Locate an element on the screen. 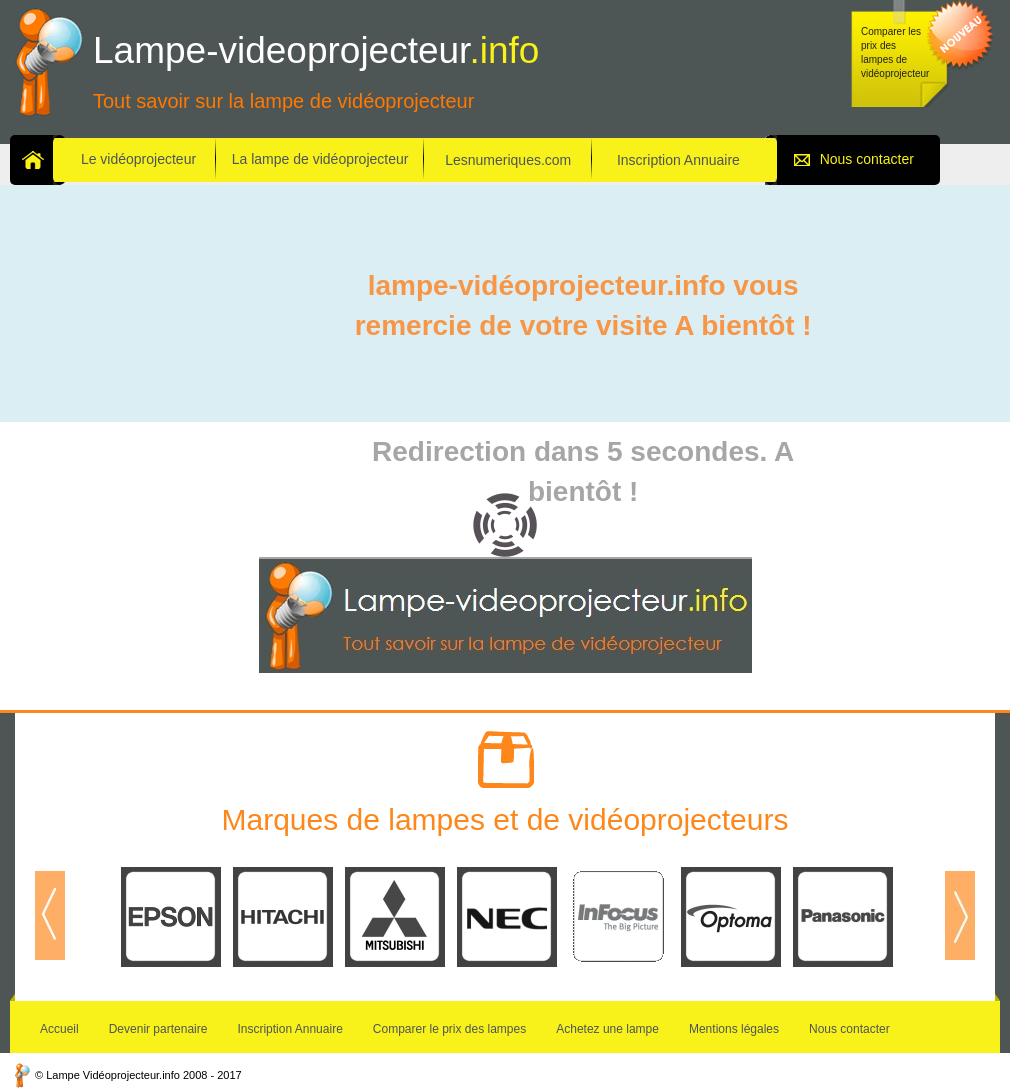 The height and width of the screenshot is (1088, 1010). Inscription Annuaire is located at coordinates (678, 160).